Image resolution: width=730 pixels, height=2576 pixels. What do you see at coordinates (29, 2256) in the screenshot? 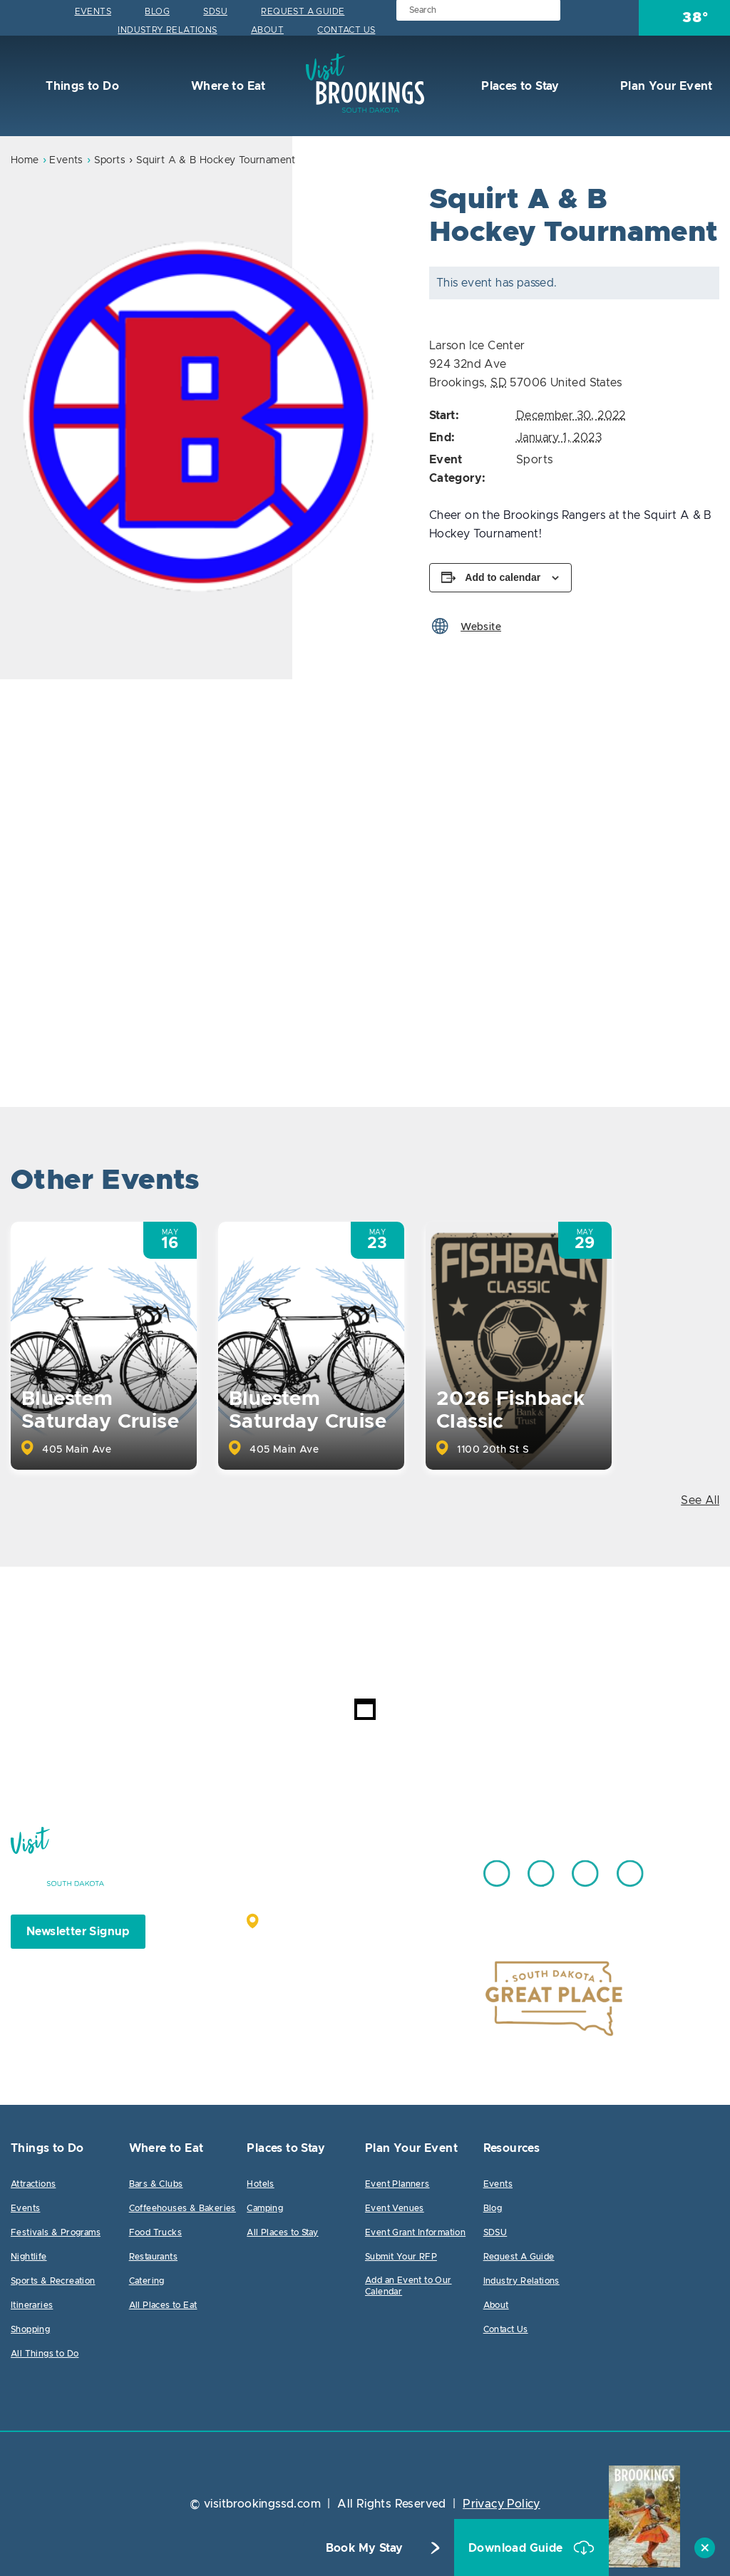
I see `Nightlife` at bounding box center [29, 2256].